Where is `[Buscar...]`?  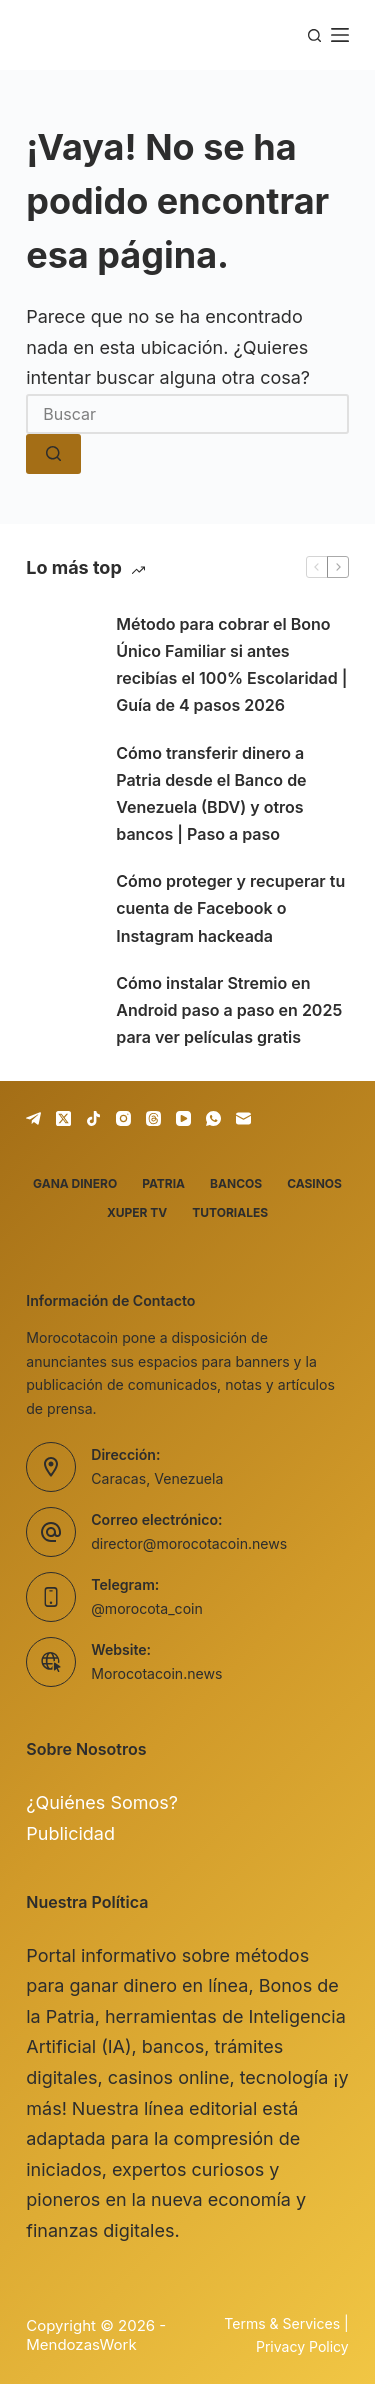 [Buscar...] is located at coordinates (187, 414).